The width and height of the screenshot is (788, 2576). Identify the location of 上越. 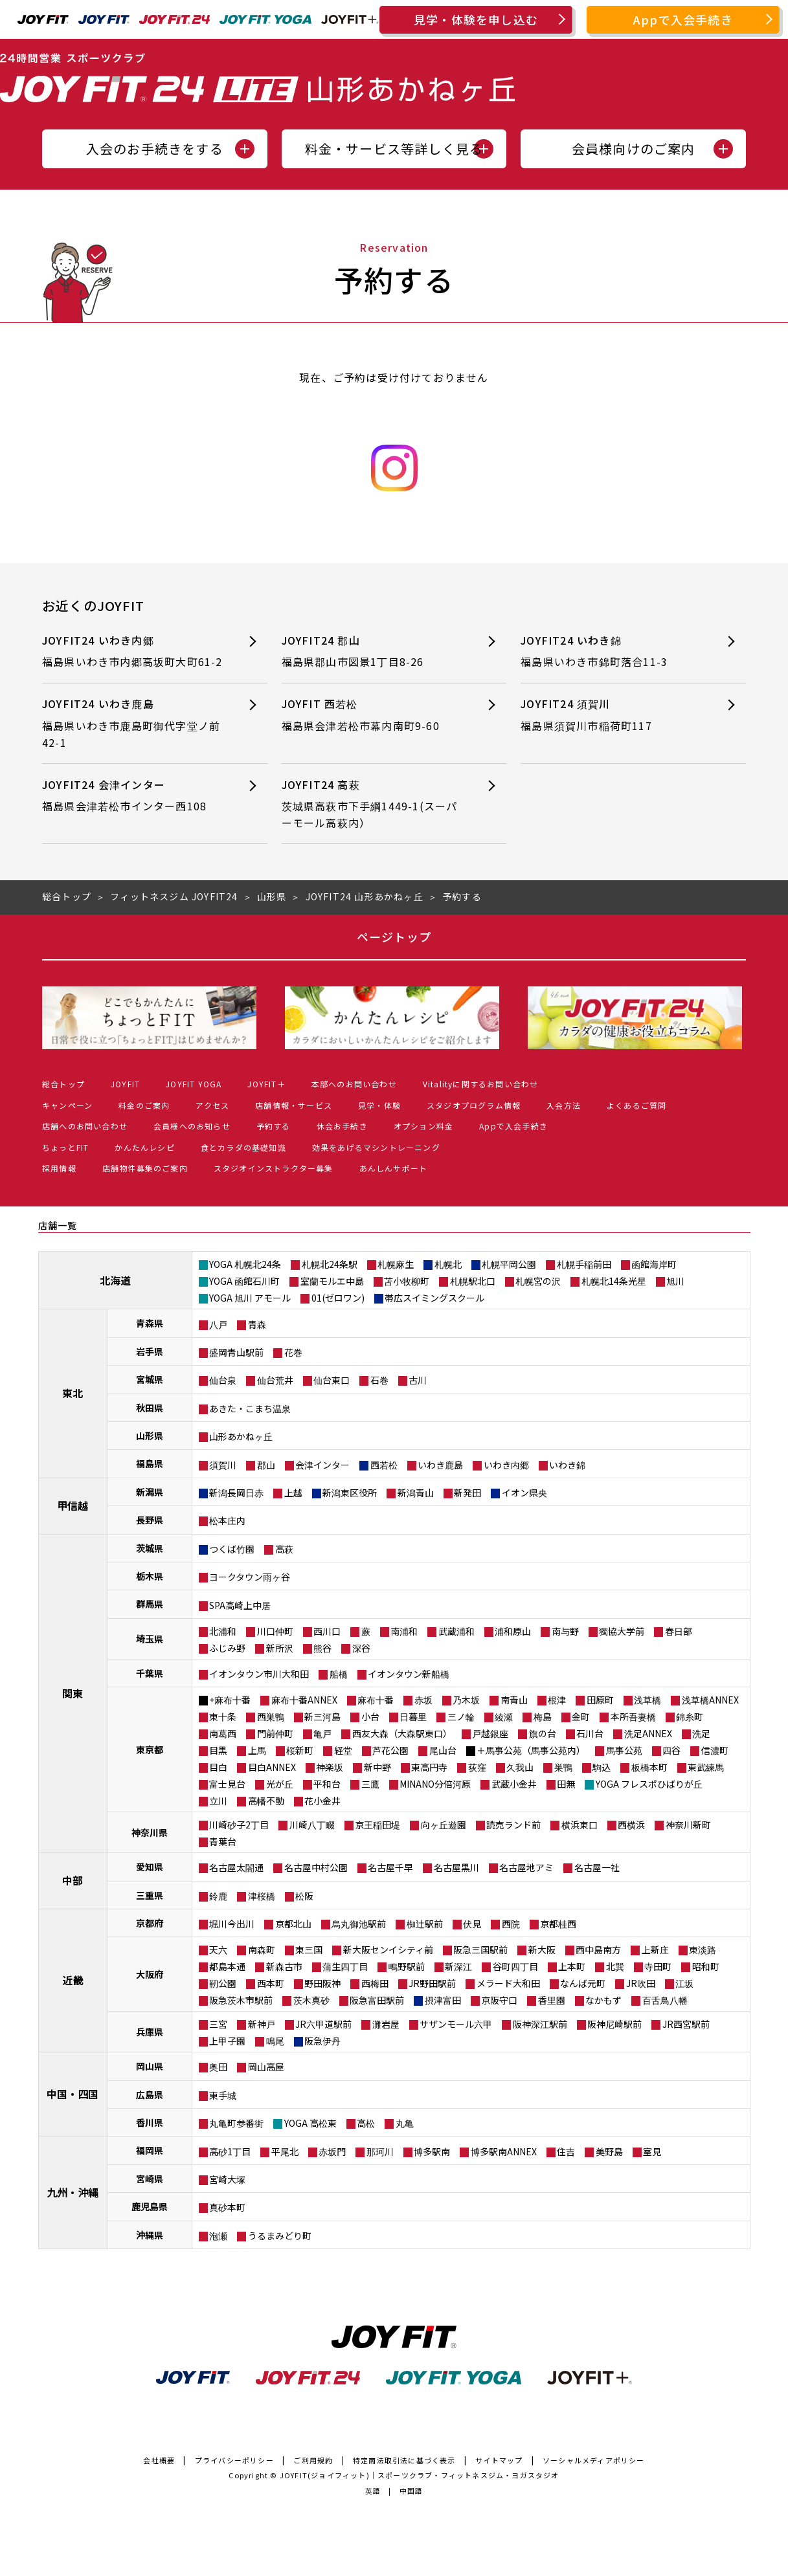
(293, 1492).